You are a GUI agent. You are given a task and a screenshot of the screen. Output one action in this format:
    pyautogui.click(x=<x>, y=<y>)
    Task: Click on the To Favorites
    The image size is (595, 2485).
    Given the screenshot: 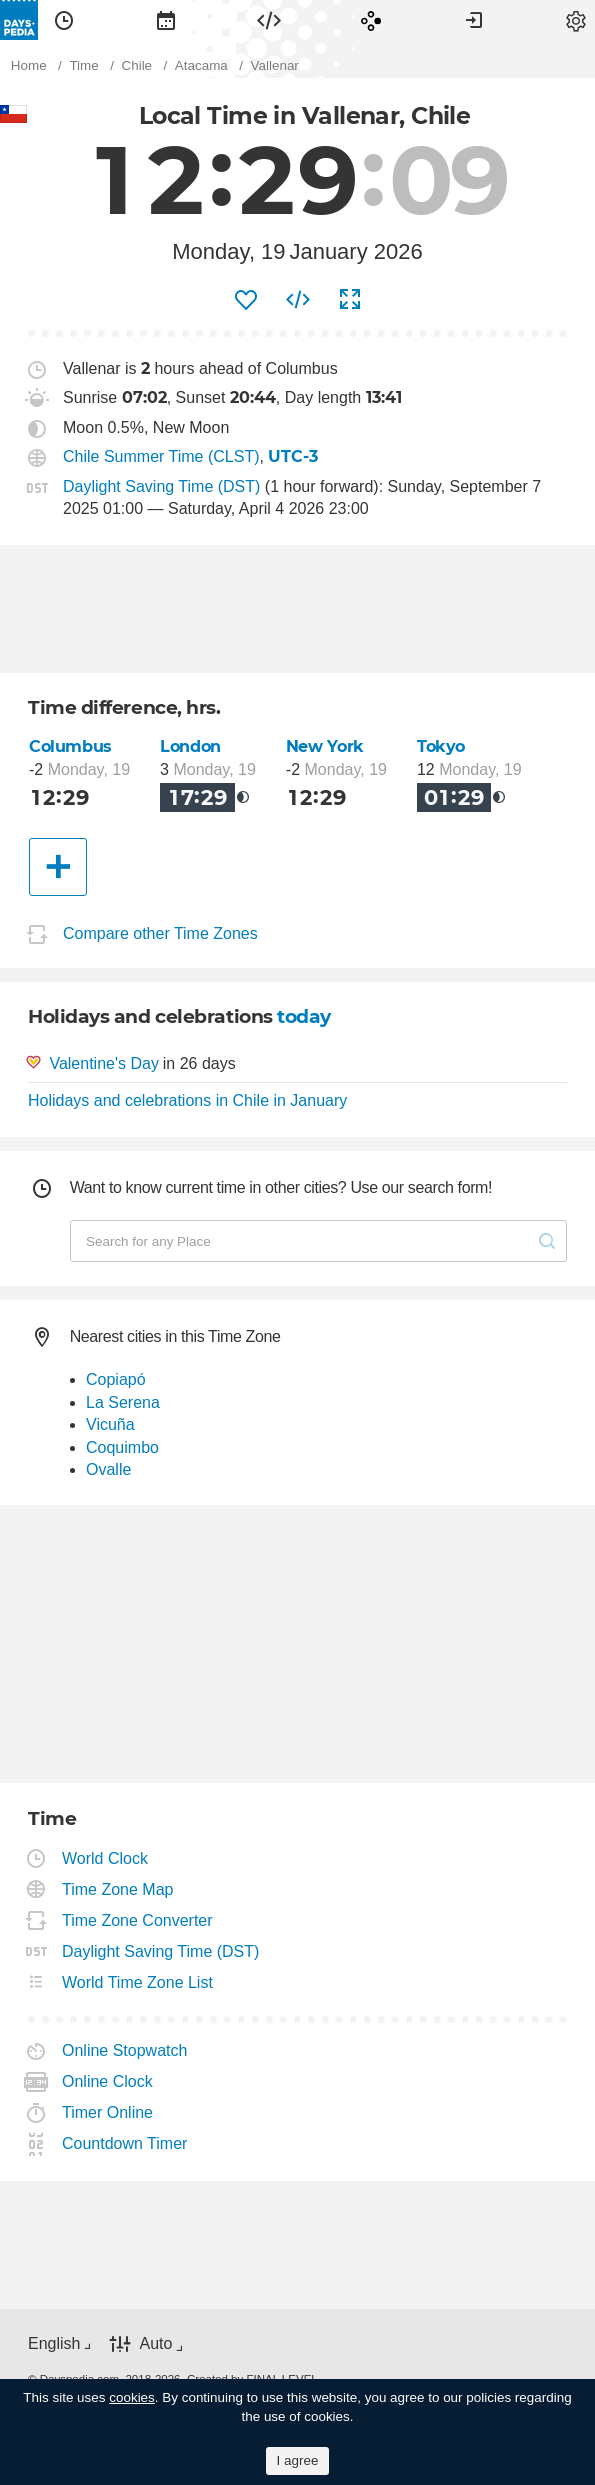 What is the action you would take?
    pyautogui.click(x=246, y=300)
    